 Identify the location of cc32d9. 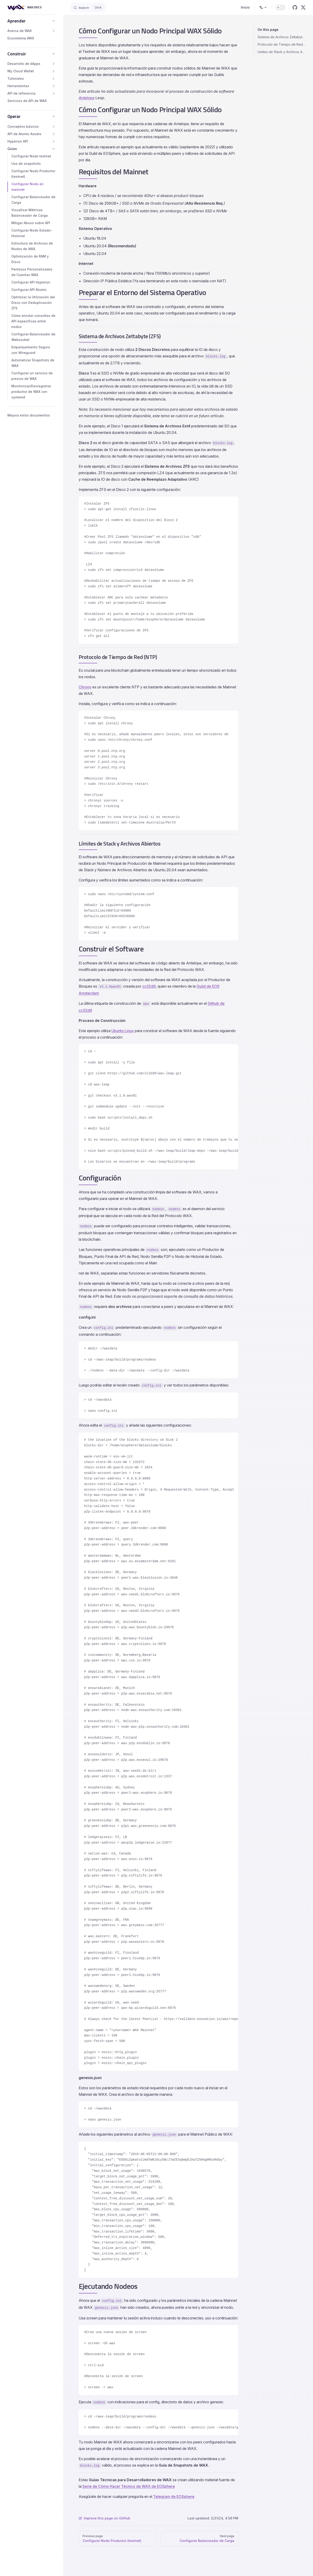
(149, 986).